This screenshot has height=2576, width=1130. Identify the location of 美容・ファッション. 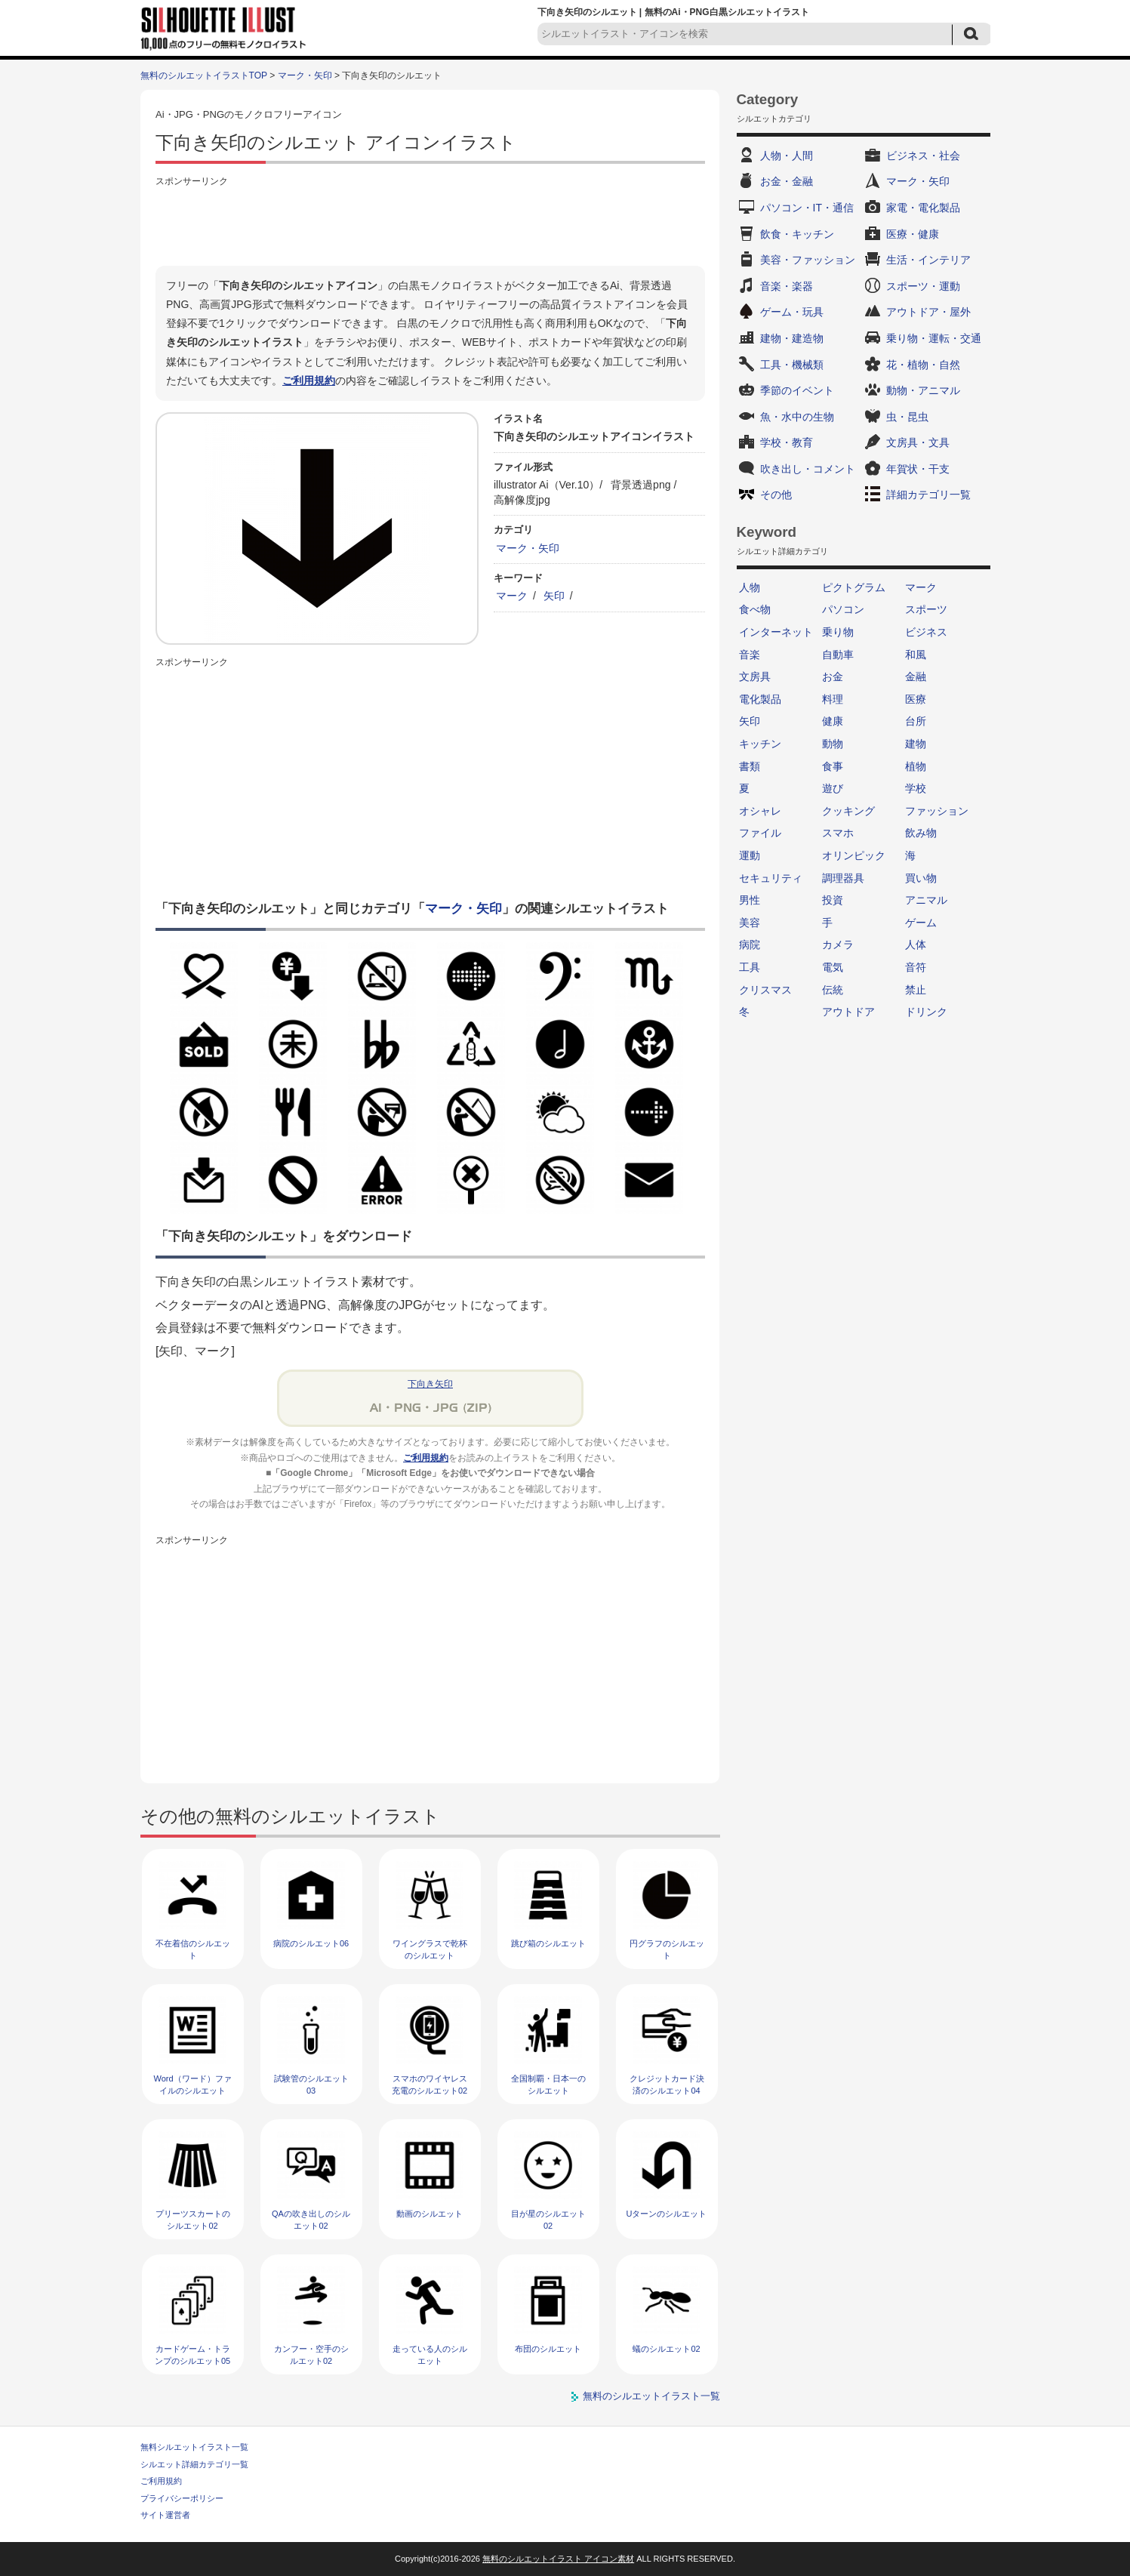
(807, 260).